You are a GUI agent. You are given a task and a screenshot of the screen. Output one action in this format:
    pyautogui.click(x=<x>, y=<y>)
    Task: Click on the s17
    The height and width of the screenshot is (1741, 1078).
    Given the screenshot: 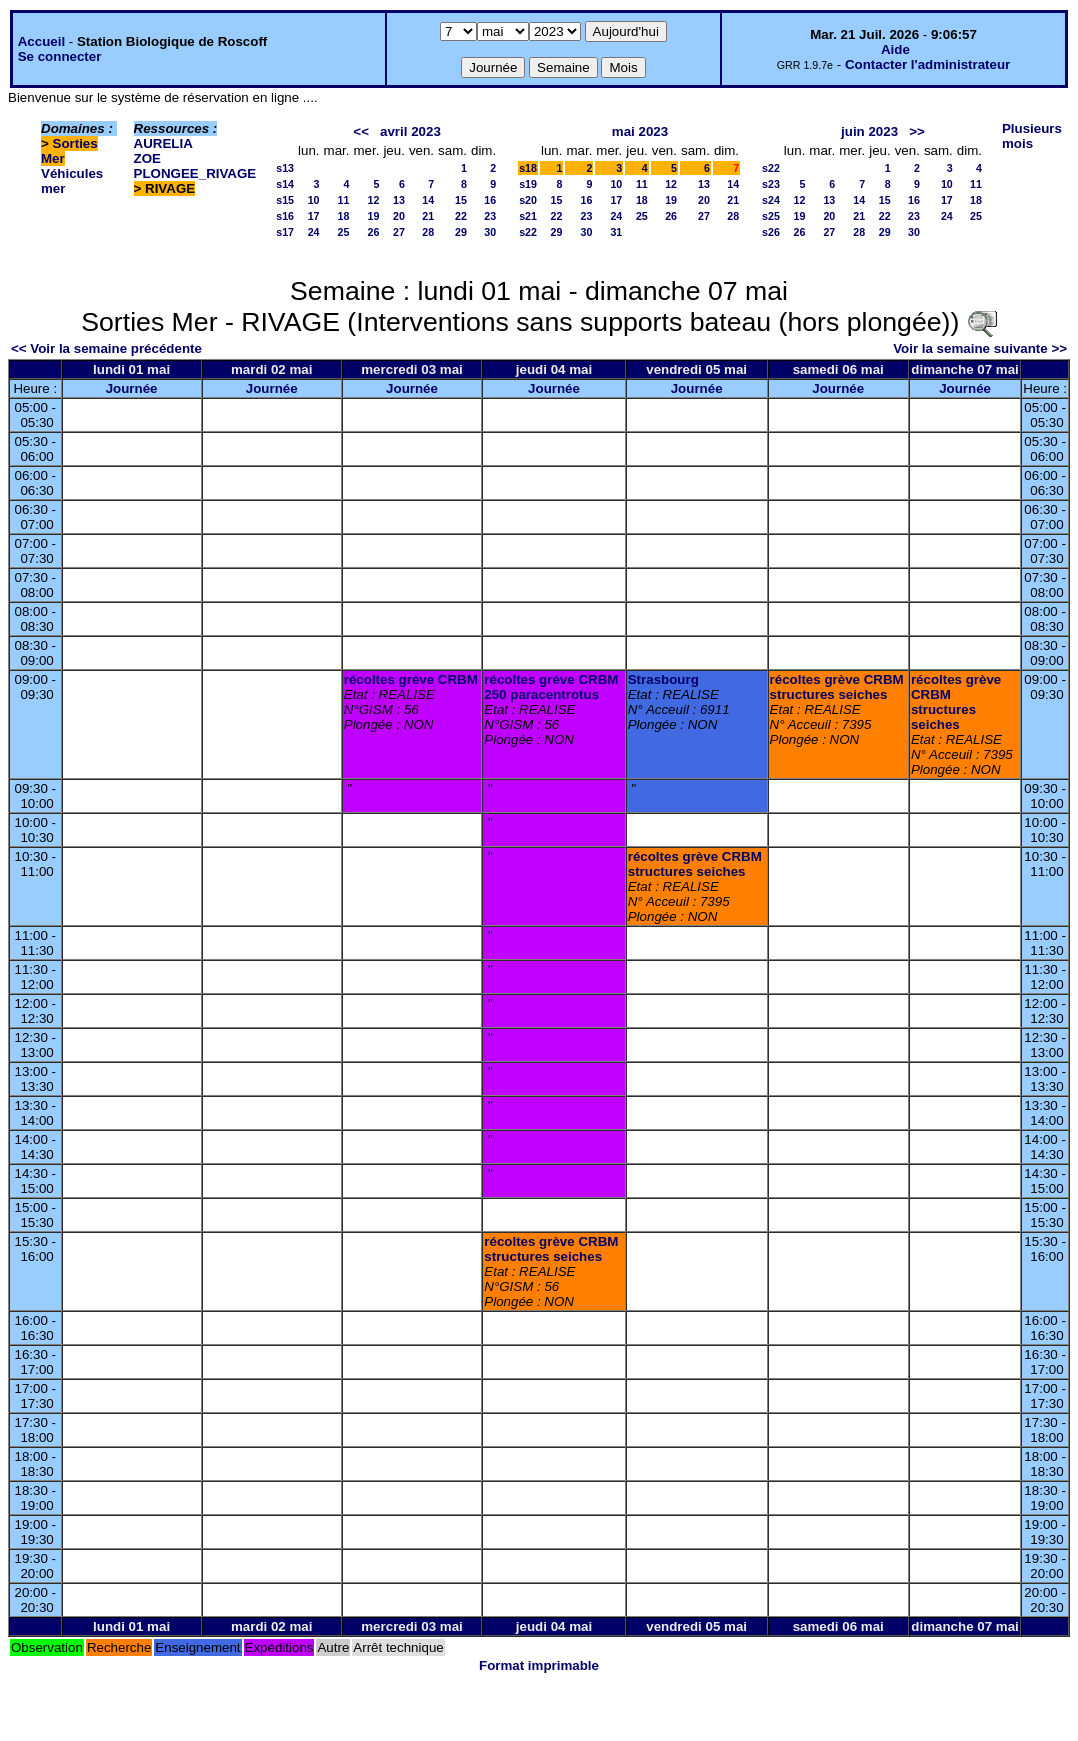 What is the action you would take?
    pyautogui.click(x=285, y=232)
    